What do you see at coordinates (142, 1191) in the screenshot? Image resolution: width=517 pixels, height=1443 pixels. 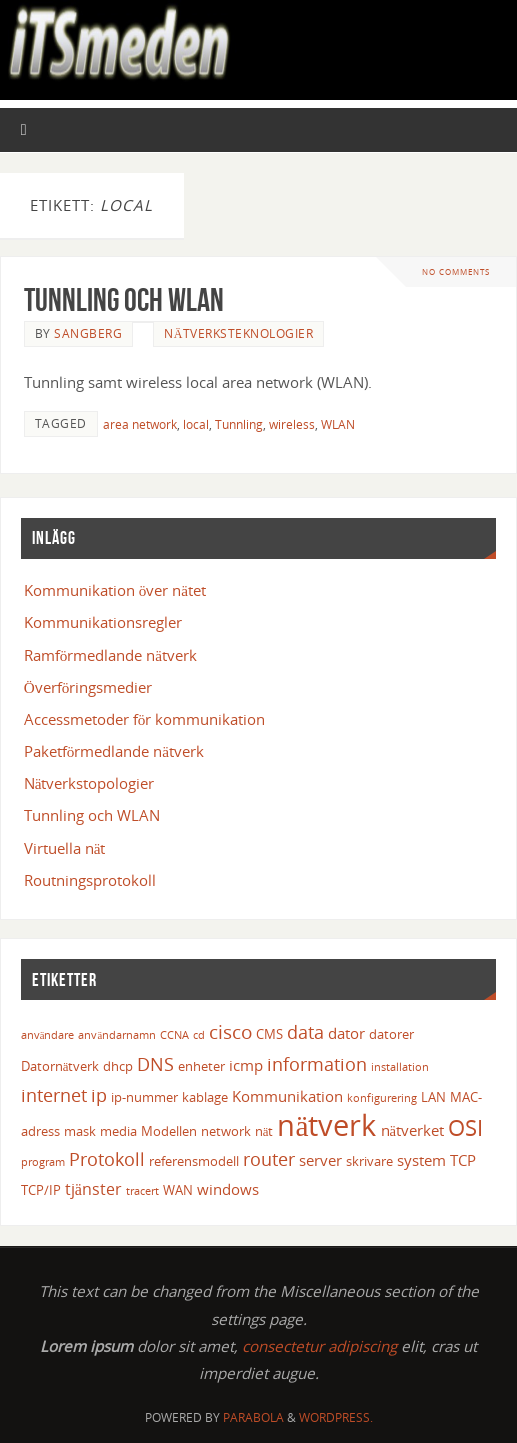 I see `tracert [tracert (2 objekt)]` at bounding box center [142, 1191].